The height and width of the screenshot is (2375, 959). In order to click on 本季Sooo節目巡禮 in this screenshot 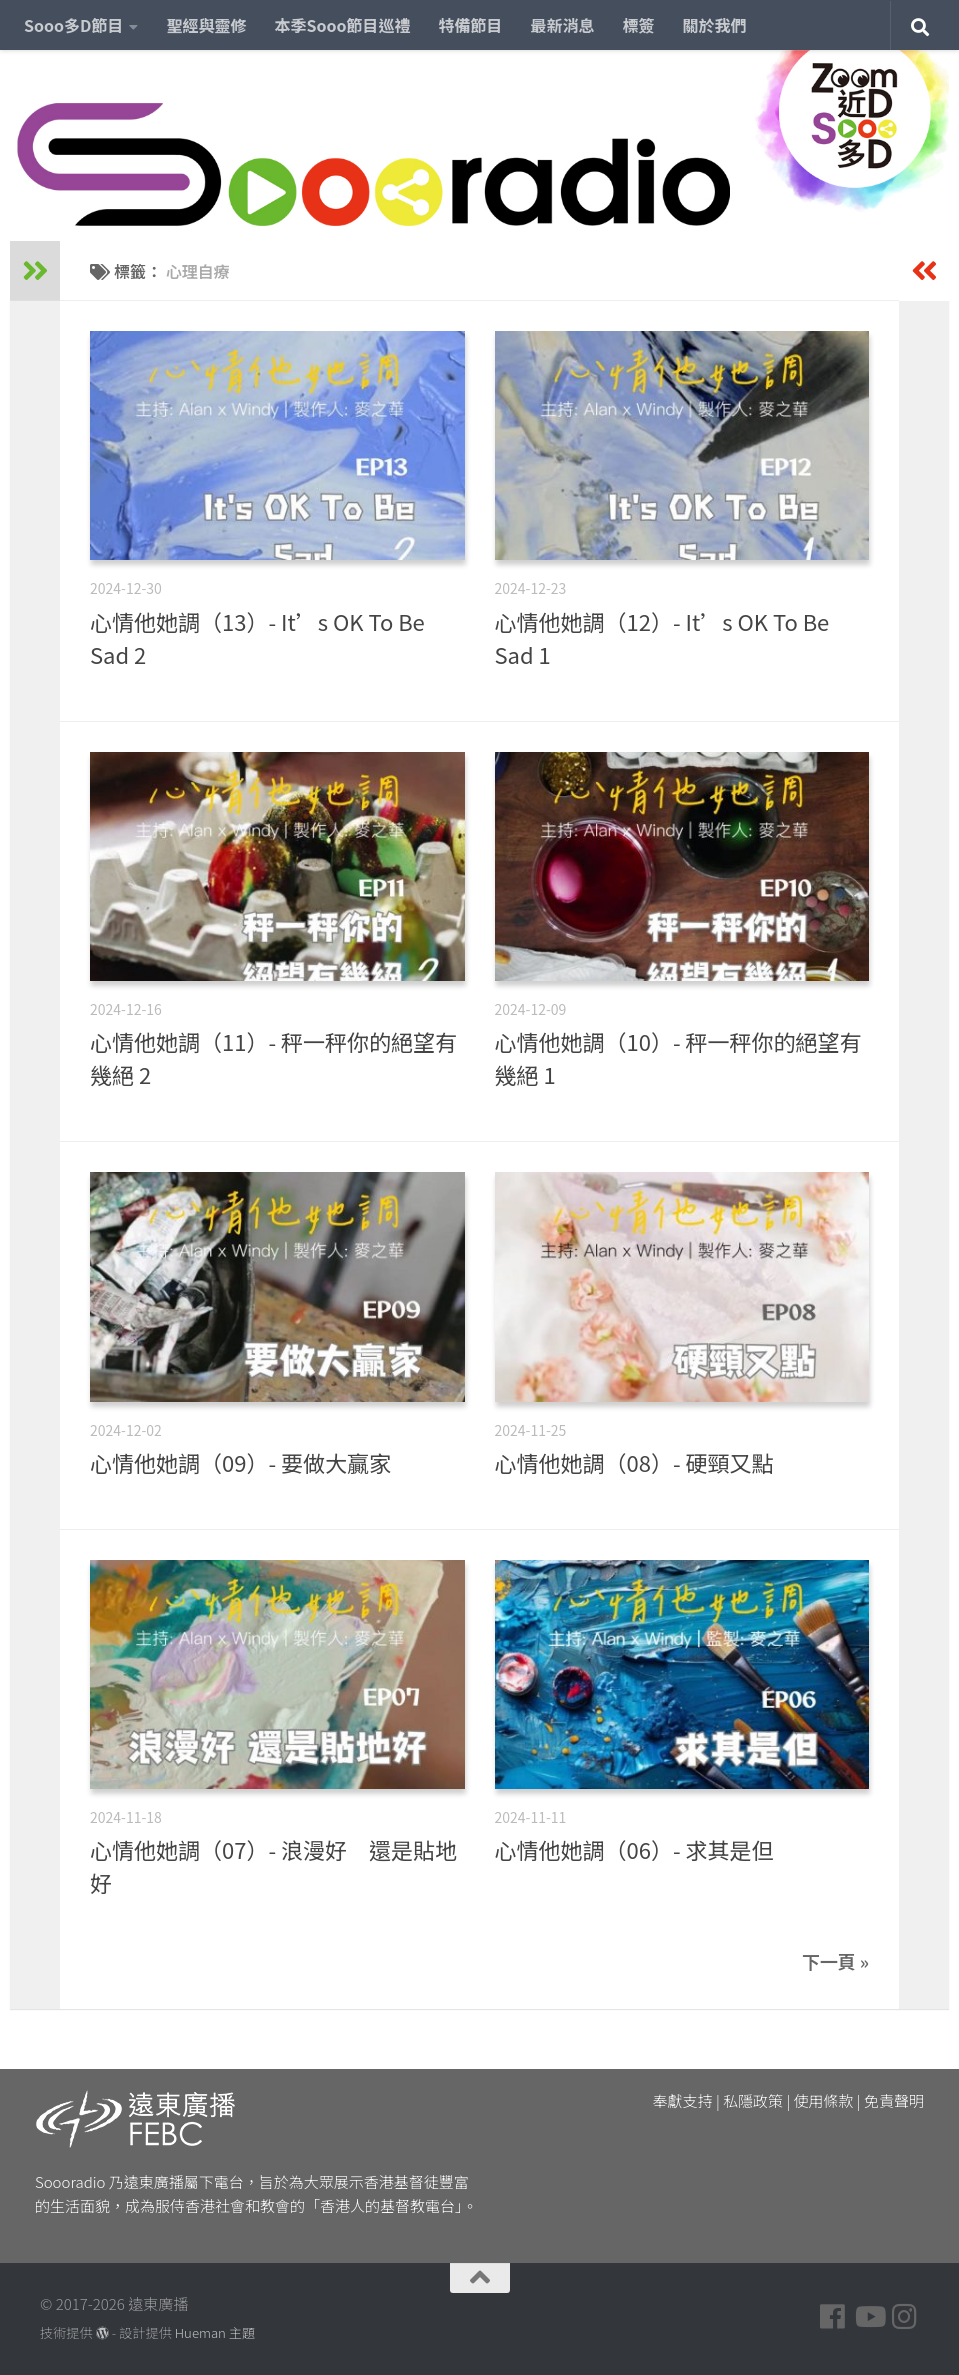, I will do `click(342, 25)`.